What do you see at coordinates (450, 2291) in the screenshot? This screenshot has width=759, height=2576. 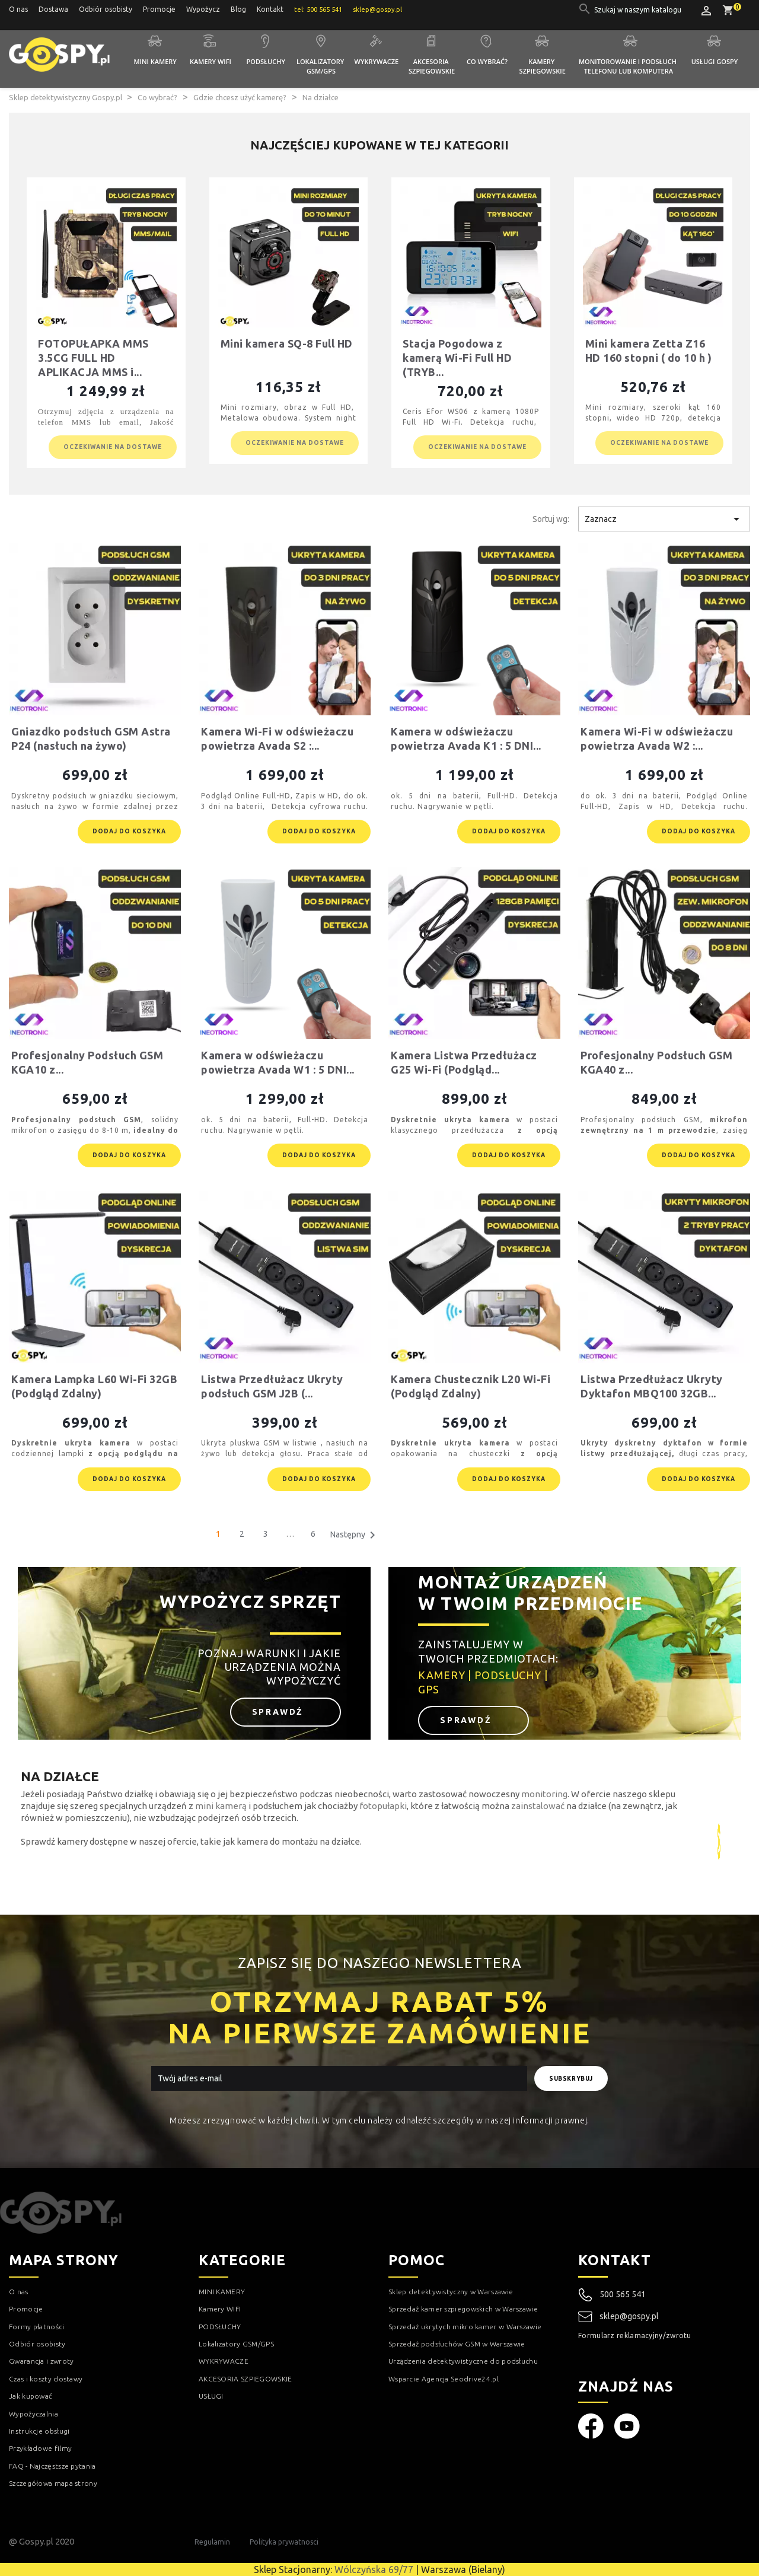 I see `Sklep detektywistyczny w Warszawie` at bounding box center [450, 2291].